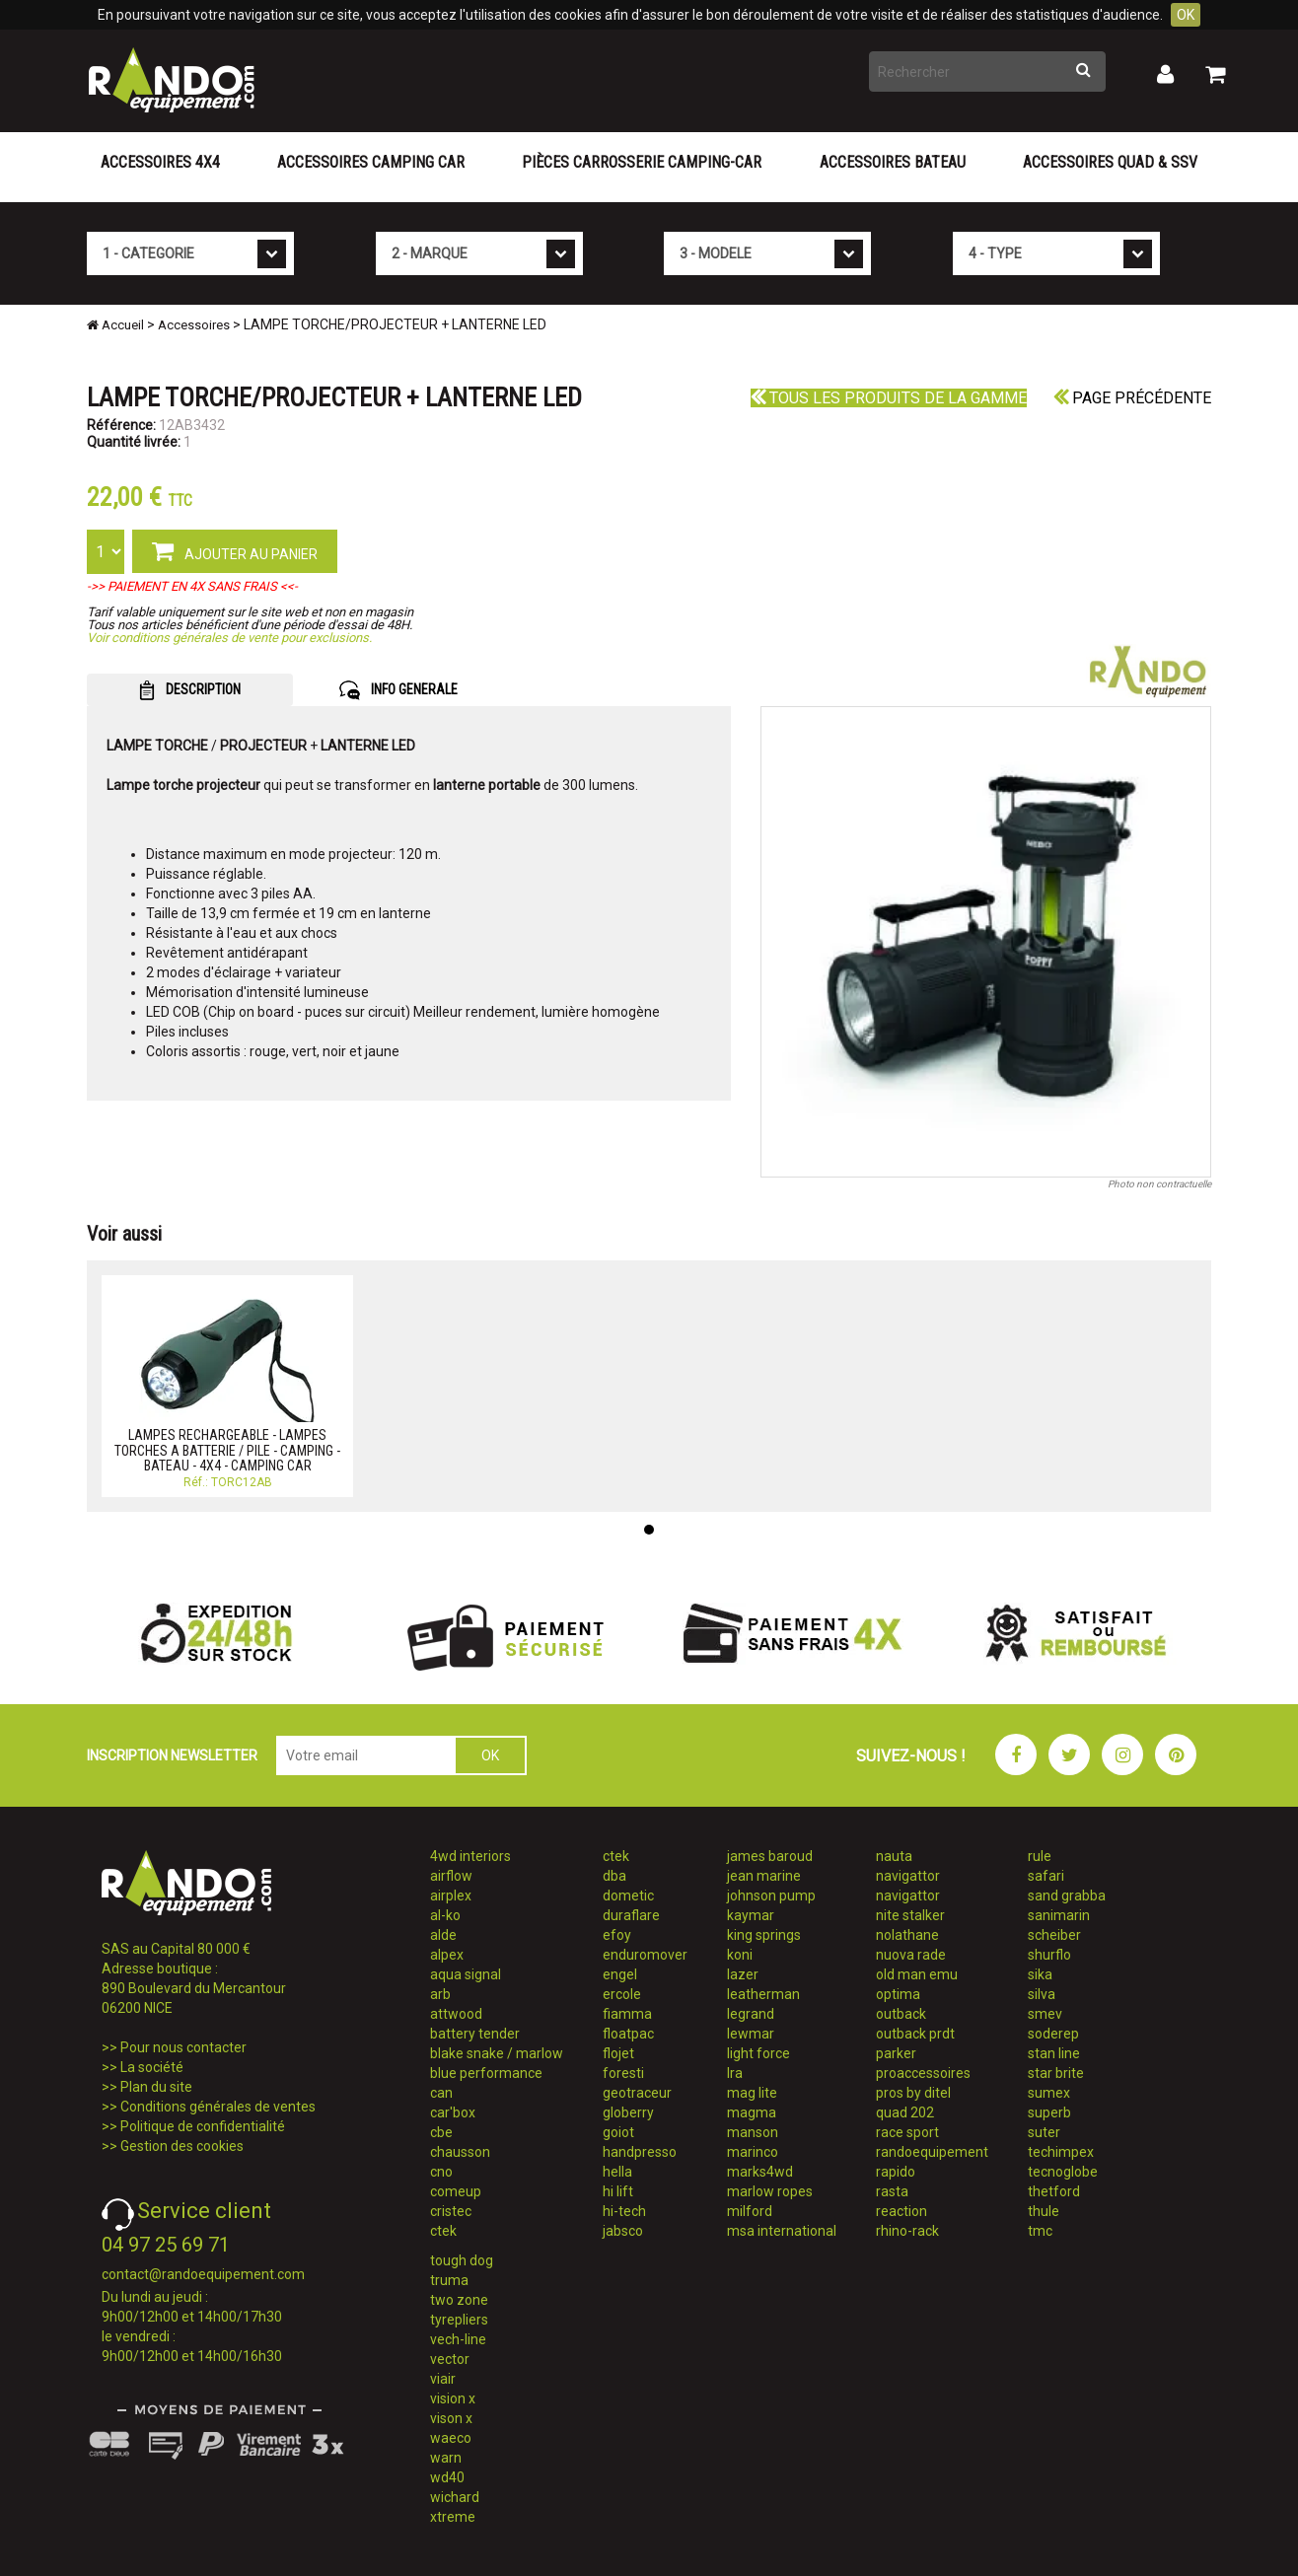 The height and width of the screenshot is (2576, 1298). I want to click on mag lite, so click(752, 2093).